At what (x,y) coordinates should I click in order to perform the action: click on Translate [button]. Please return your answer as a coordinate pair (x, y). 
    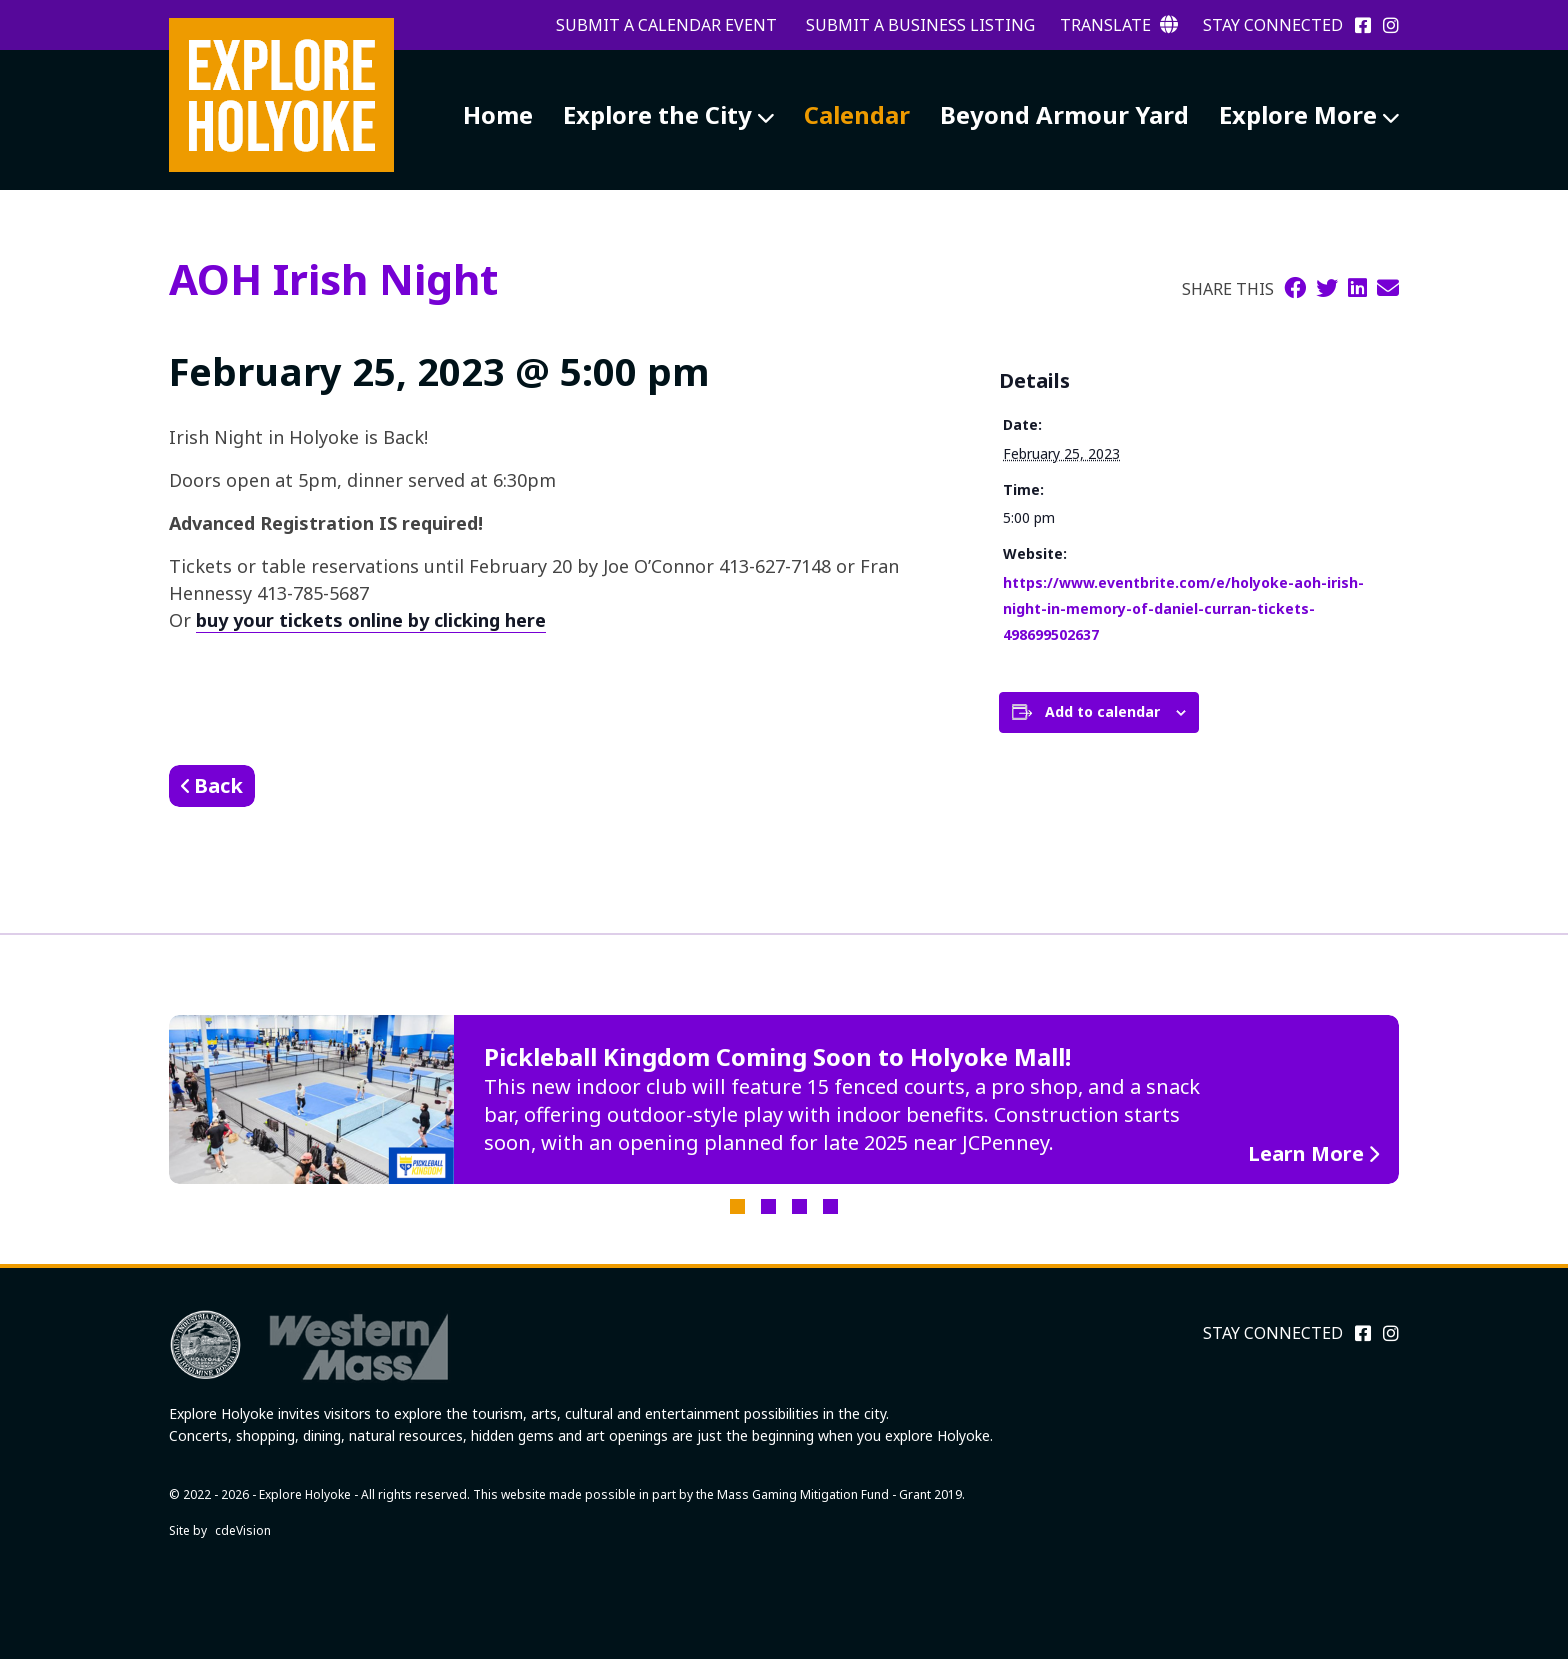
    Looking at the image, I should click on (1119, 25).